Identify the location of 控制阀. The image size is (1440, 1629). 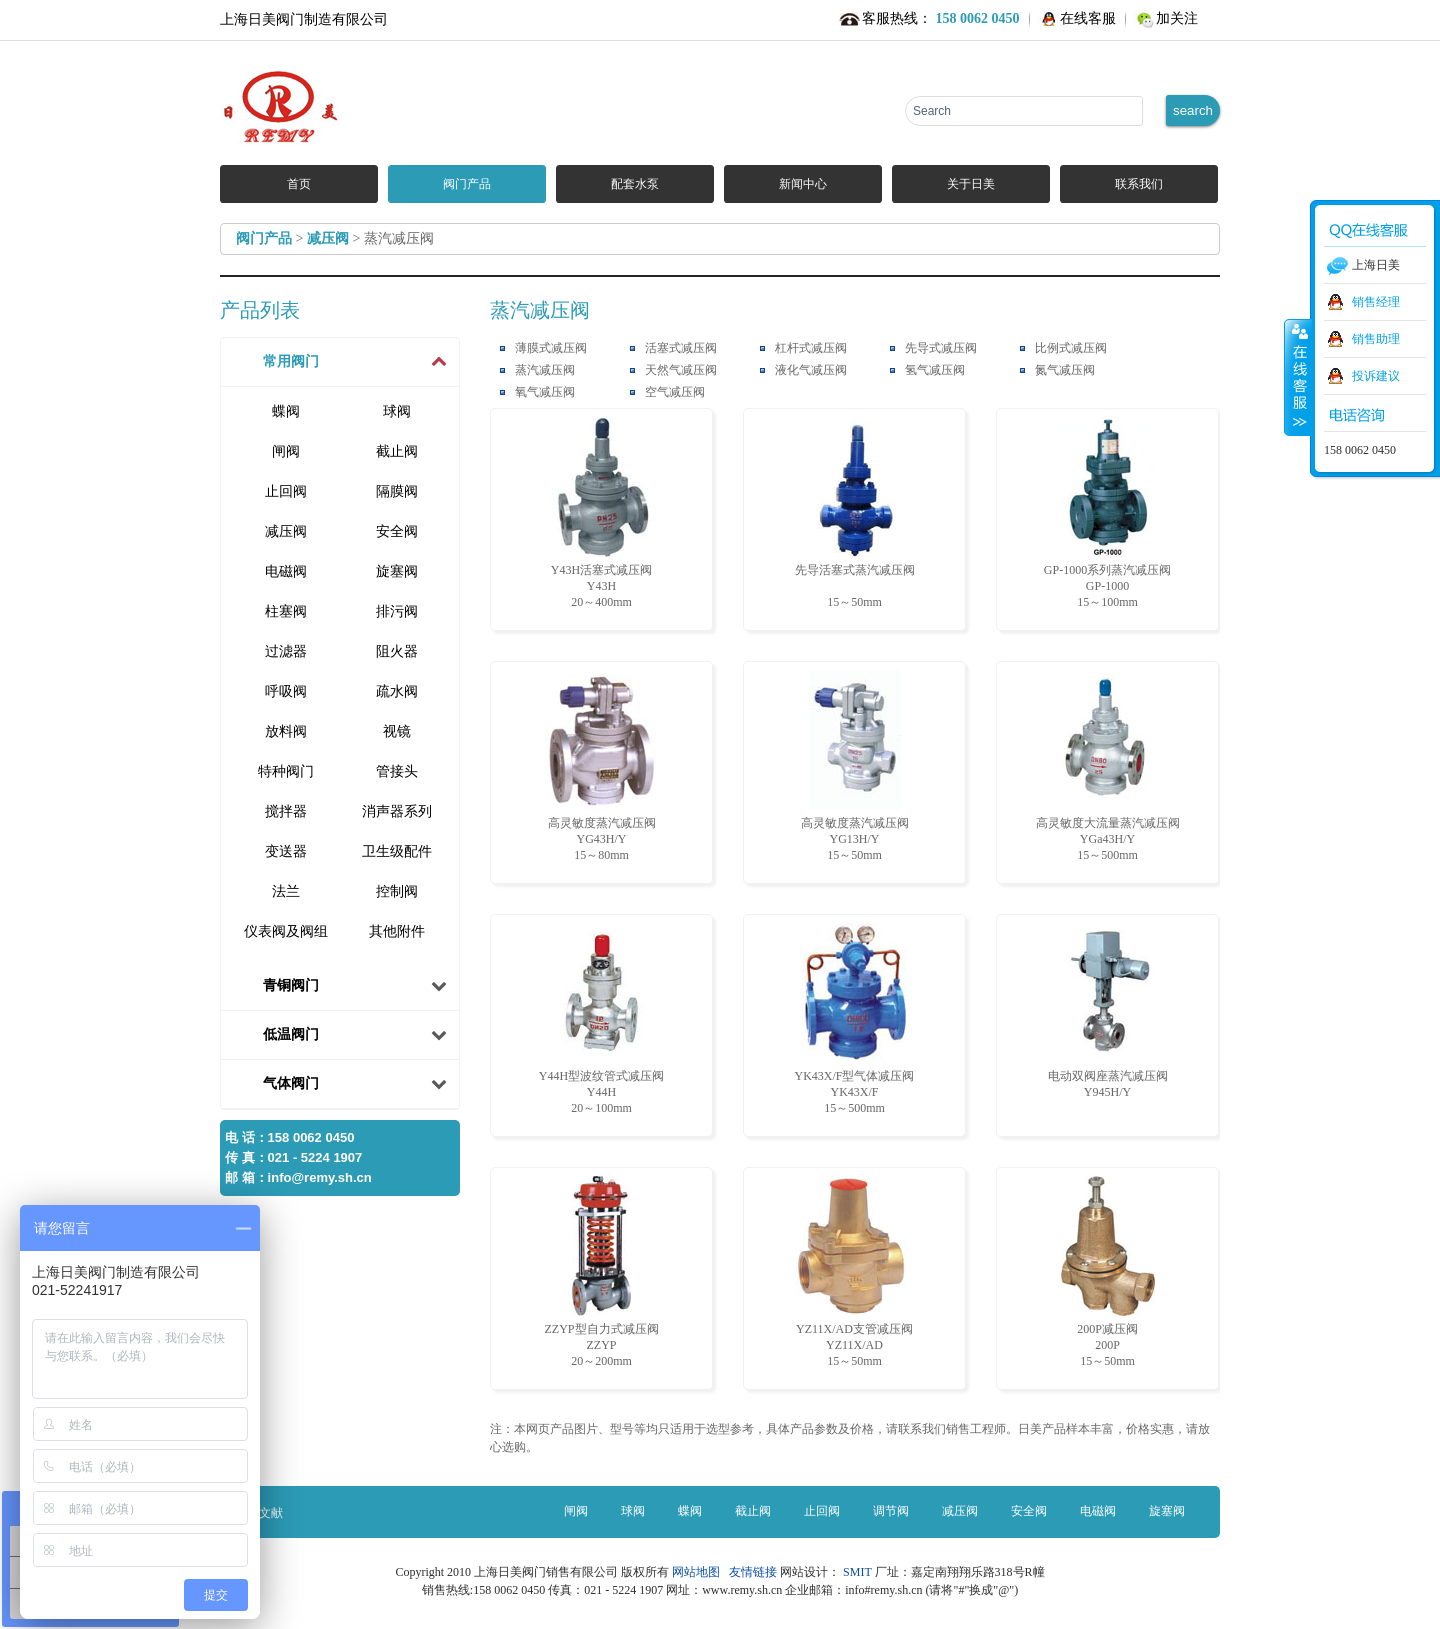
(397, 891).